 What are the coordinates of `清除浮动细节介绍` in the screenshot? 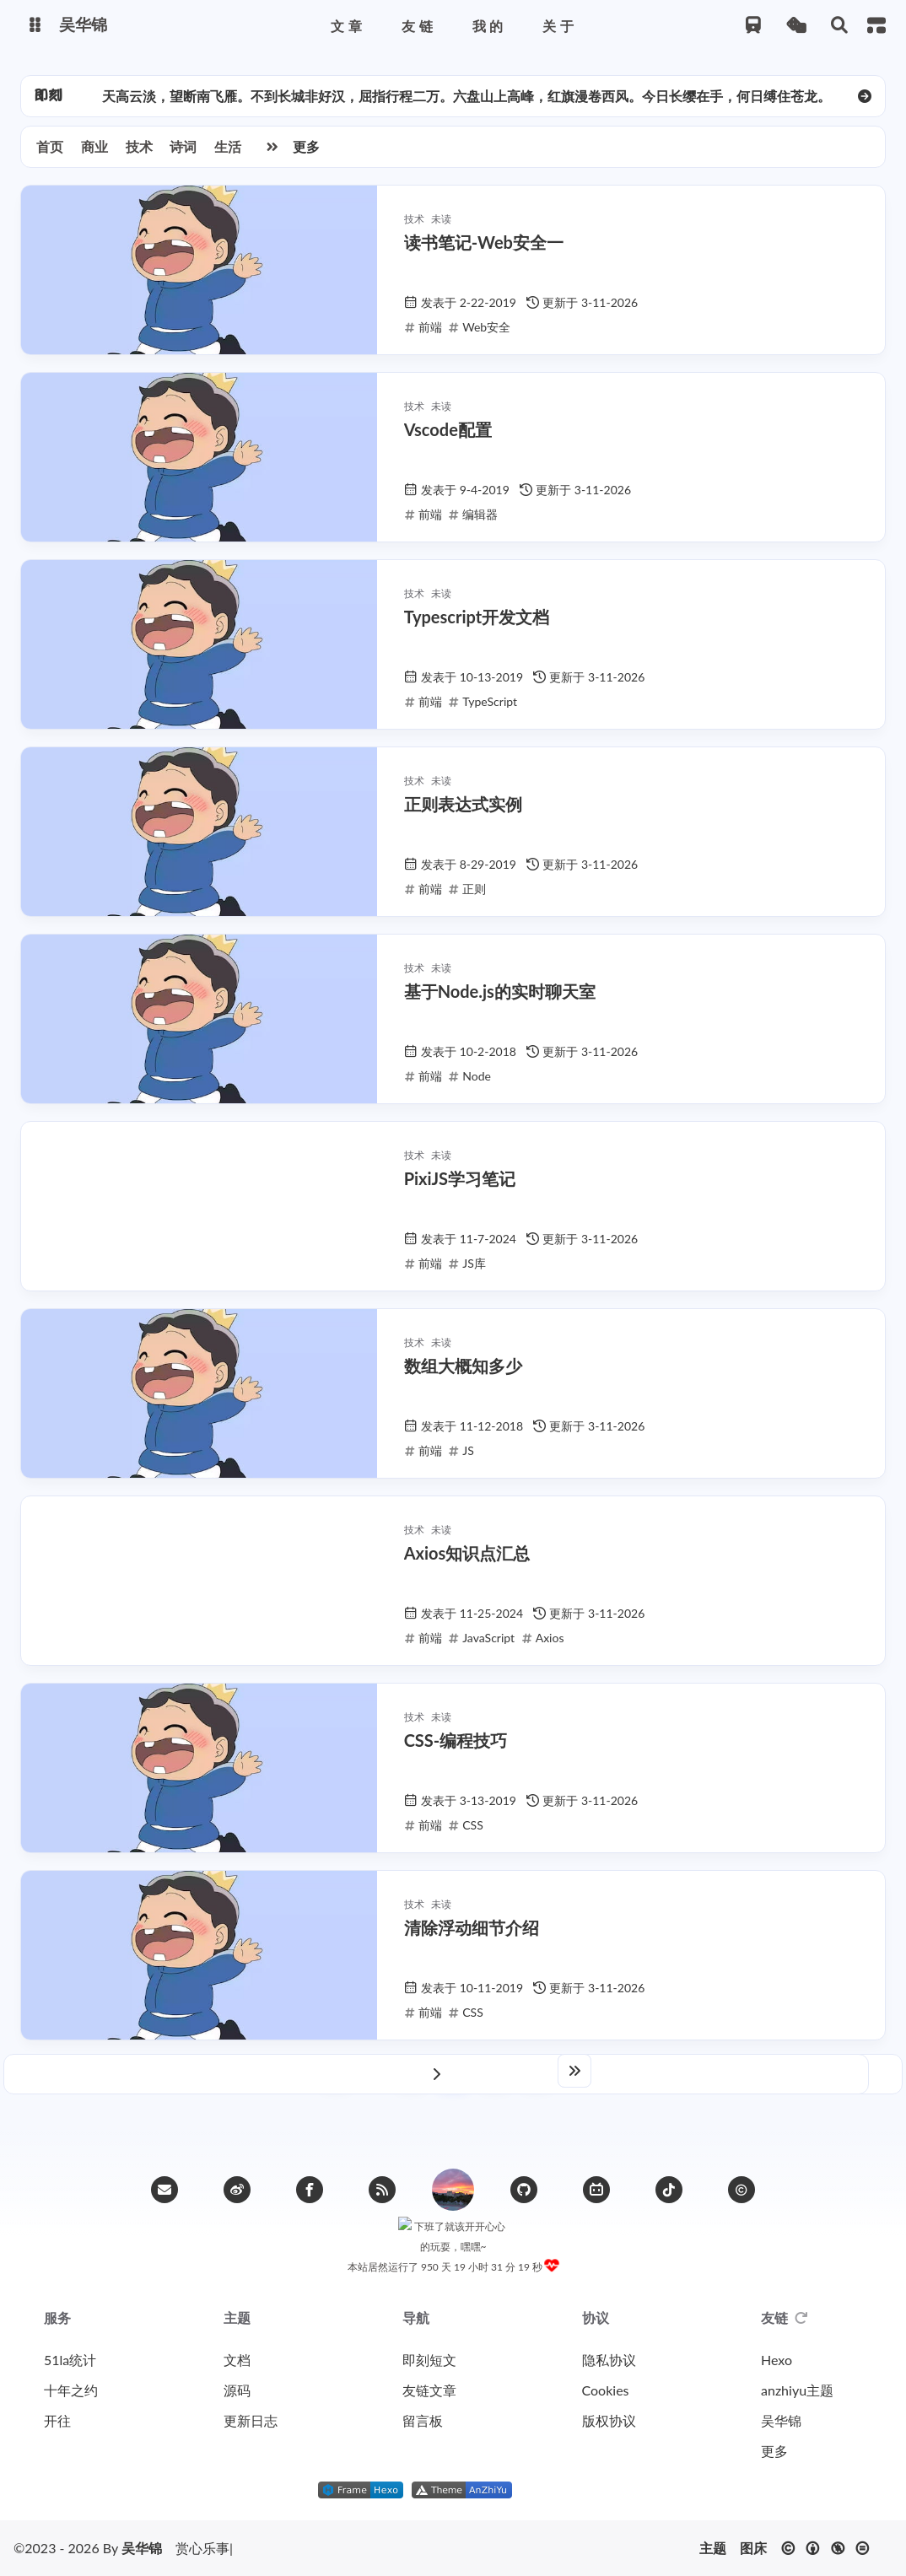 It's located at (471, 1936).